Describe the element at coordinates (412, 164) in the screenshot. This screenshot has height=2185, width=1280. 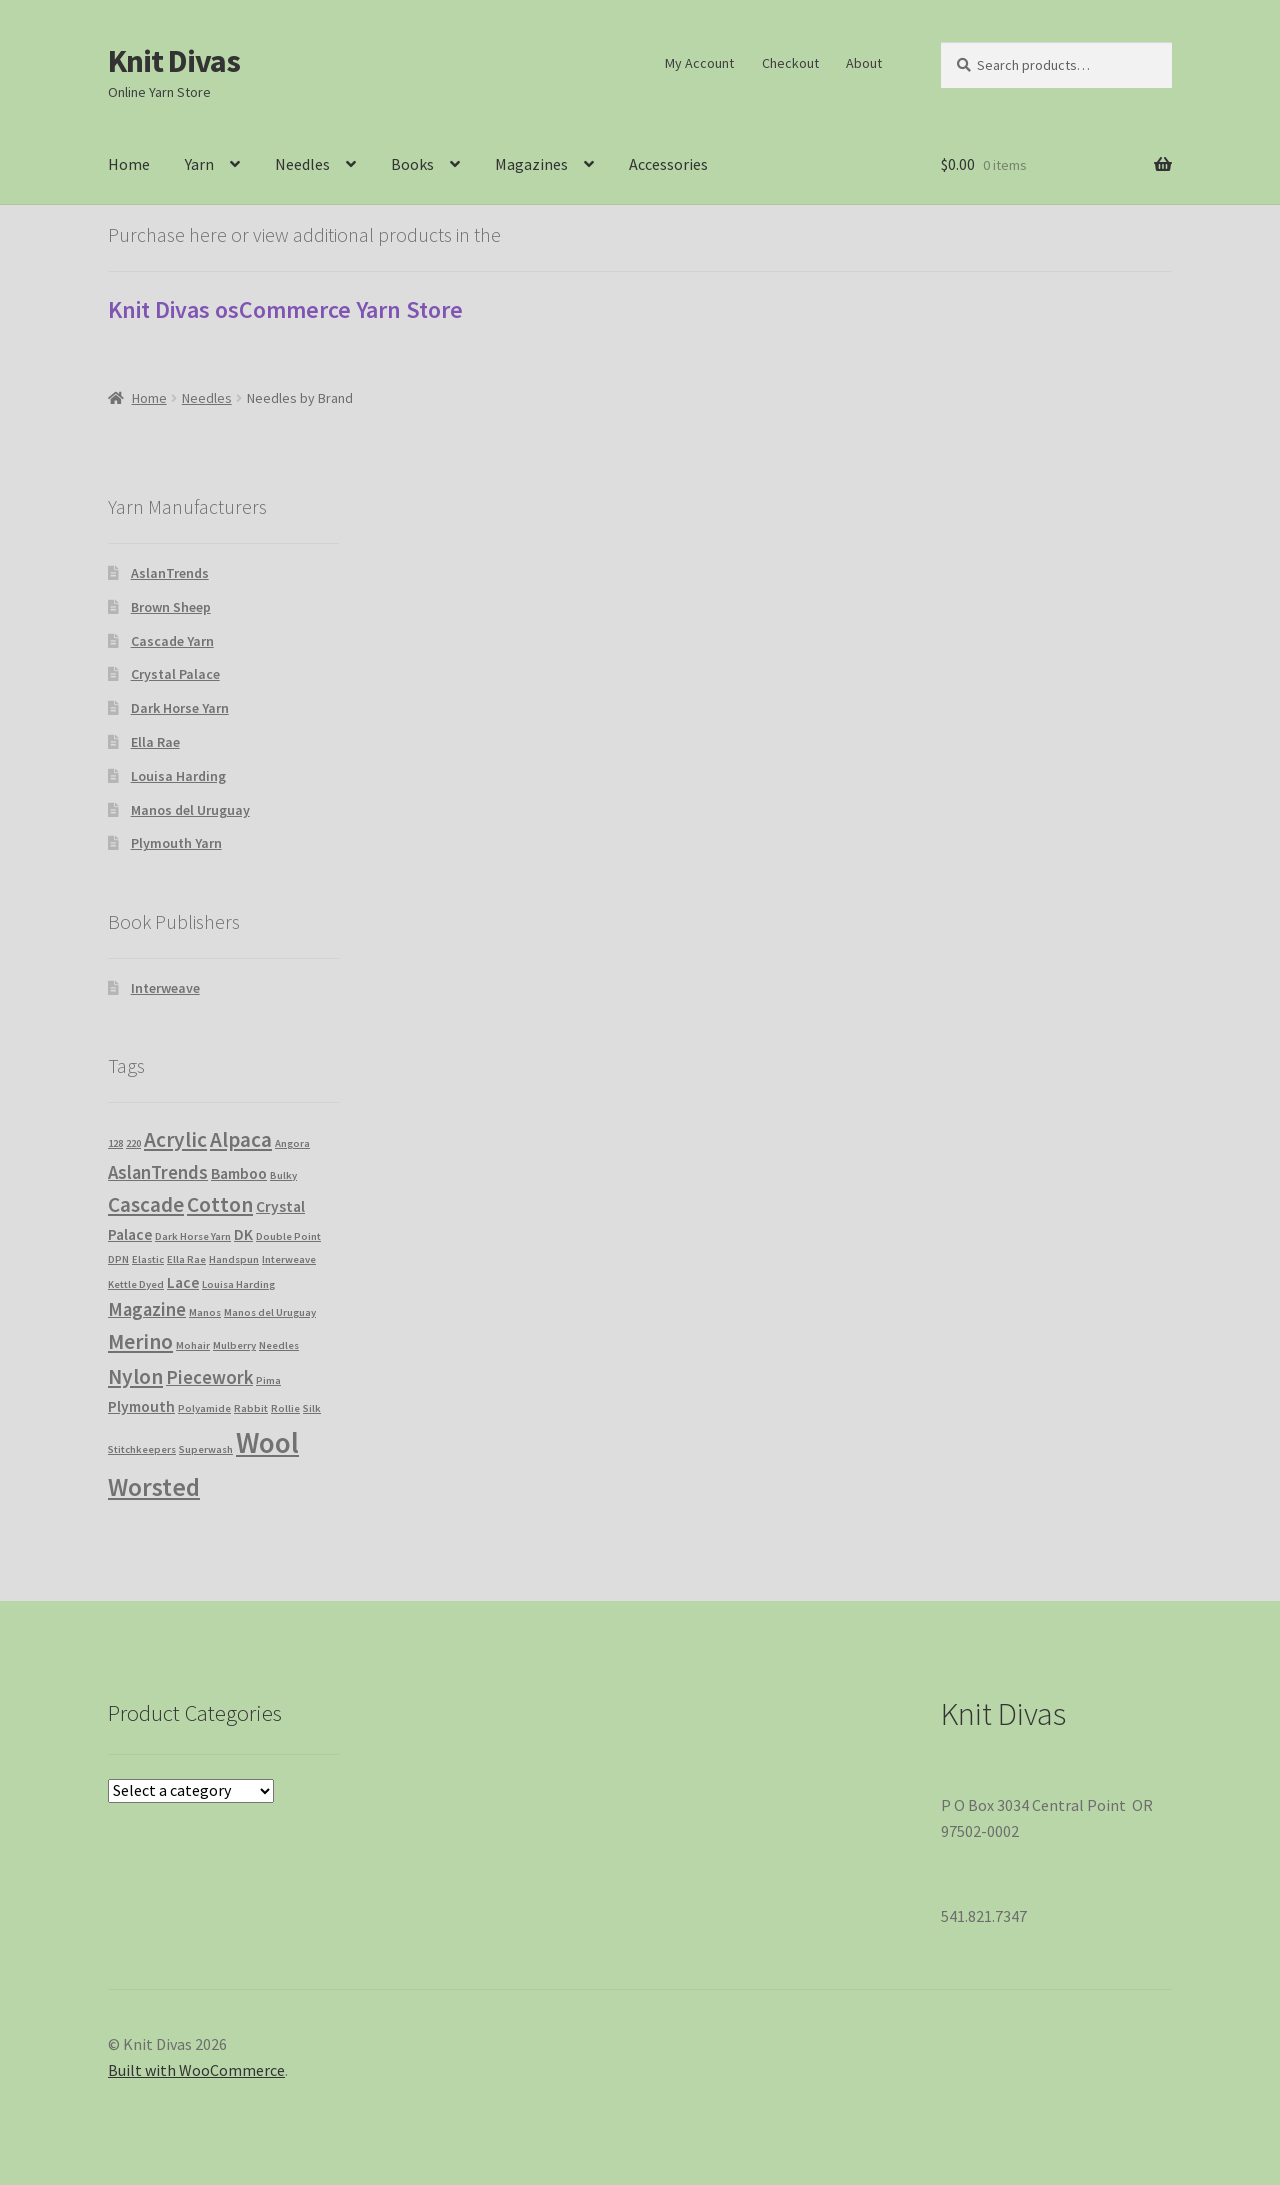
I see `Books` at that location.